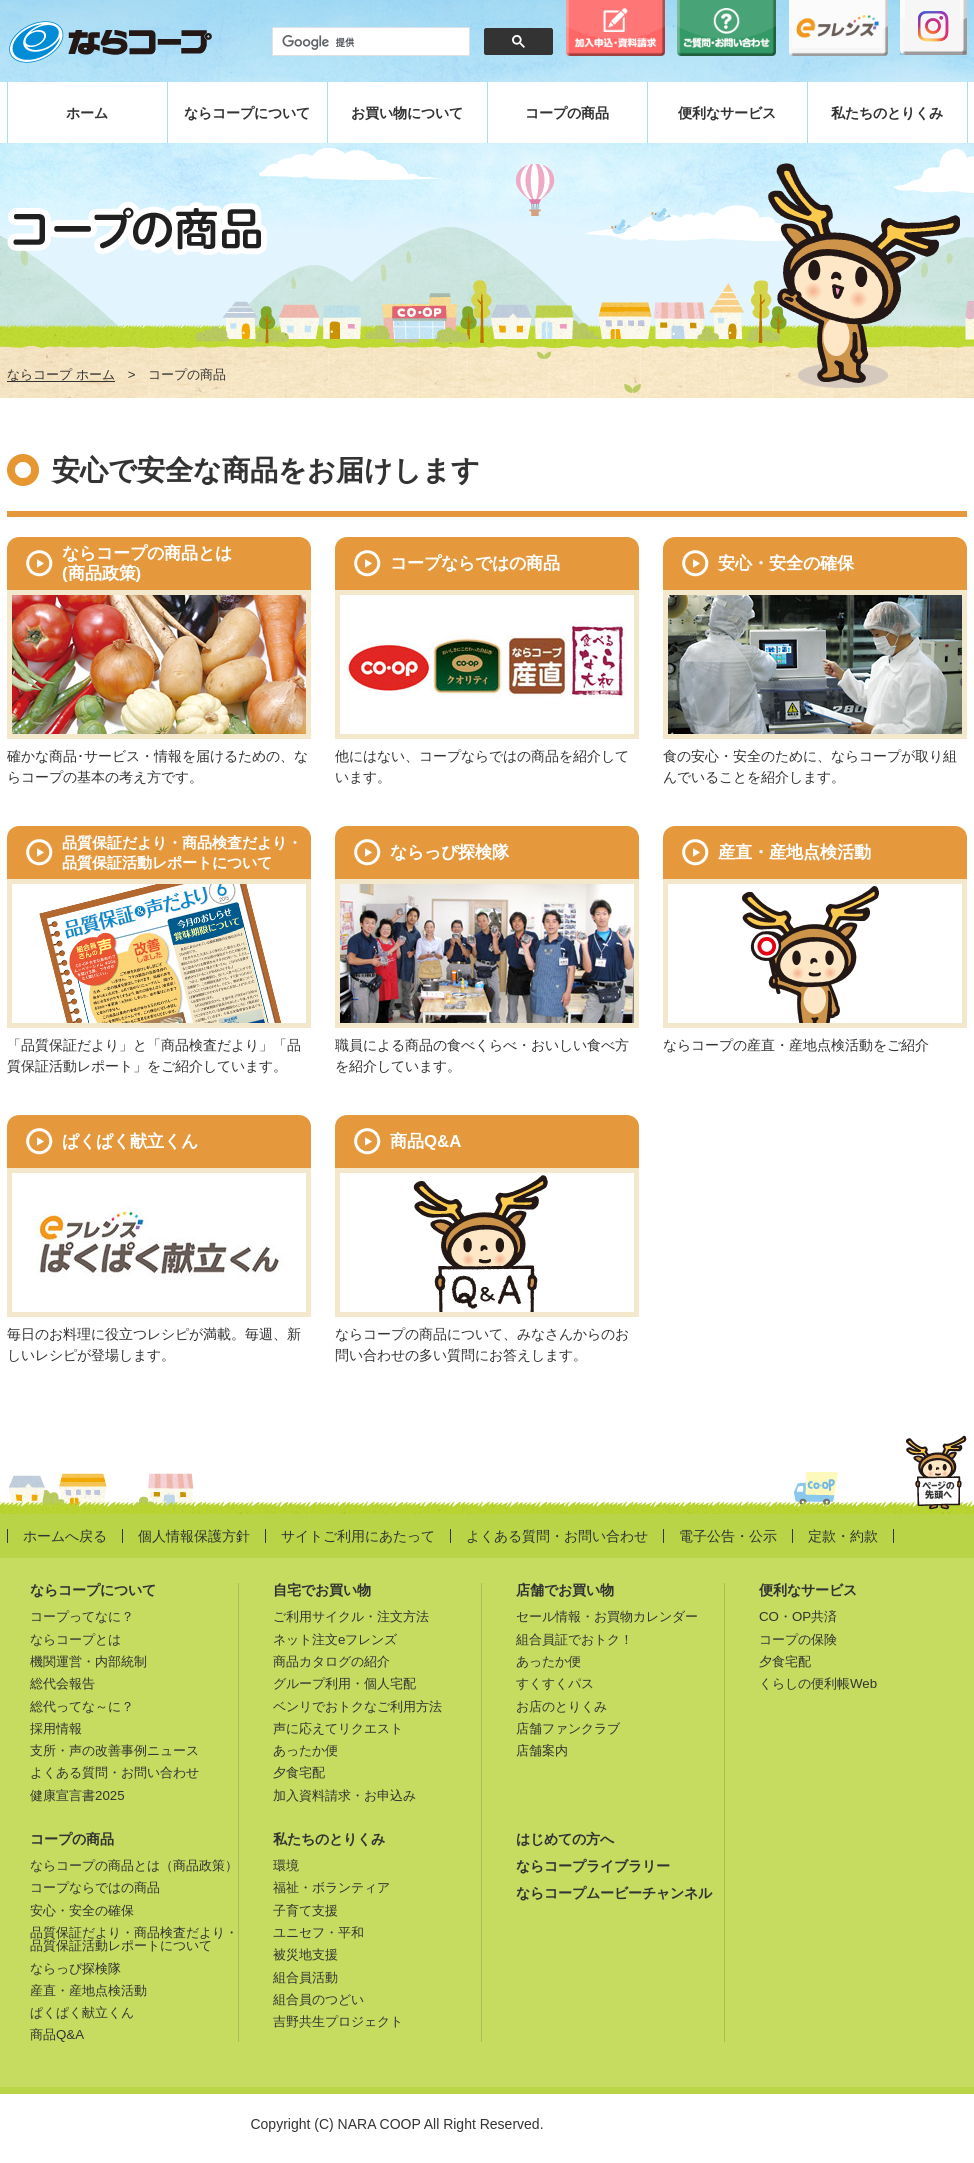 Image resolution: width=974 pixels, height=2163 pixels. I want to click on 電子公告・公示, so click(728, 1536).